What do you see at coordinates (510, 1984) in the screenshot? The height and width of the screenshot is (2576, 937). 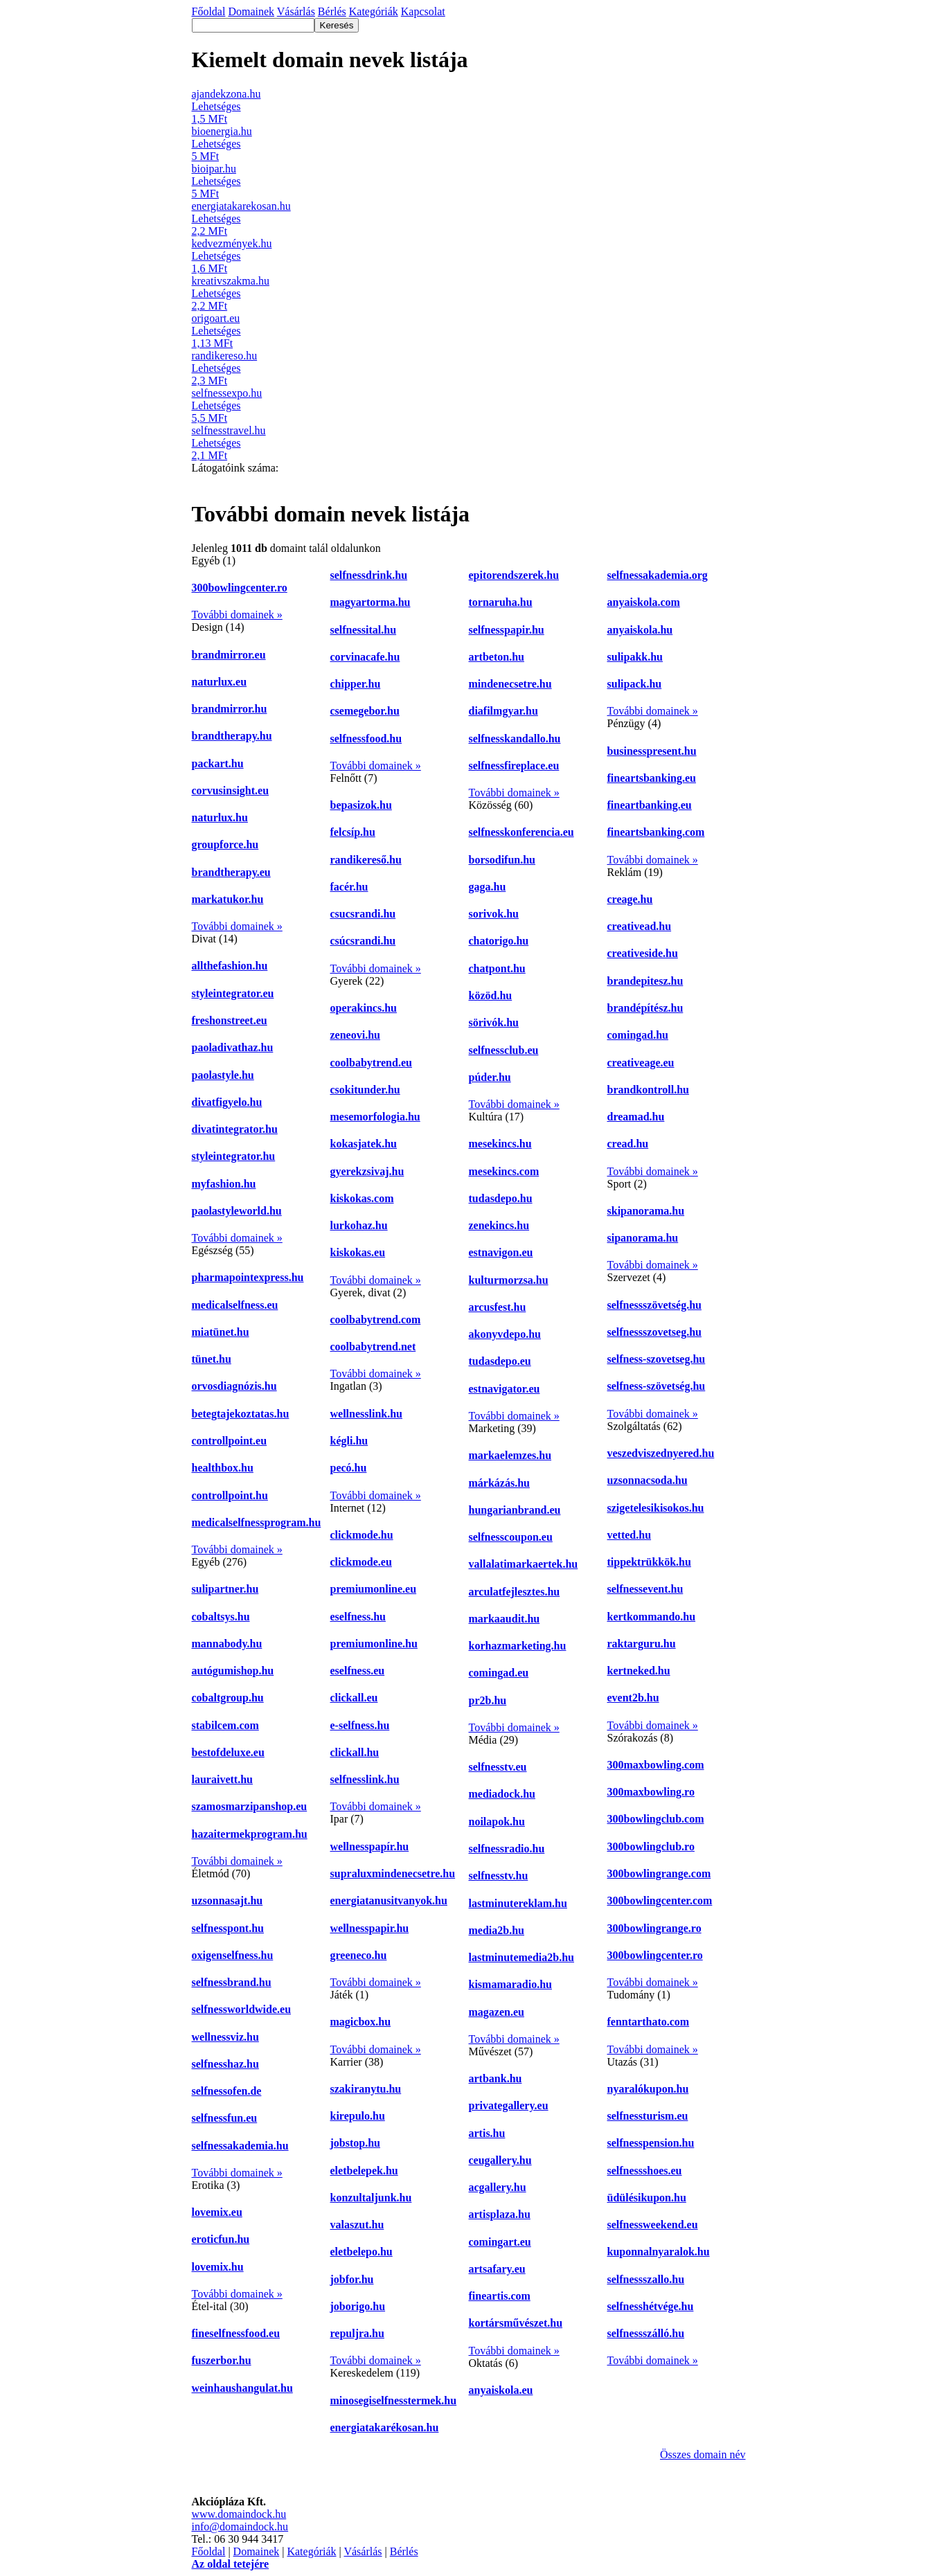 I see `kismamaradio.hu` at bounding box center [510, 1984].